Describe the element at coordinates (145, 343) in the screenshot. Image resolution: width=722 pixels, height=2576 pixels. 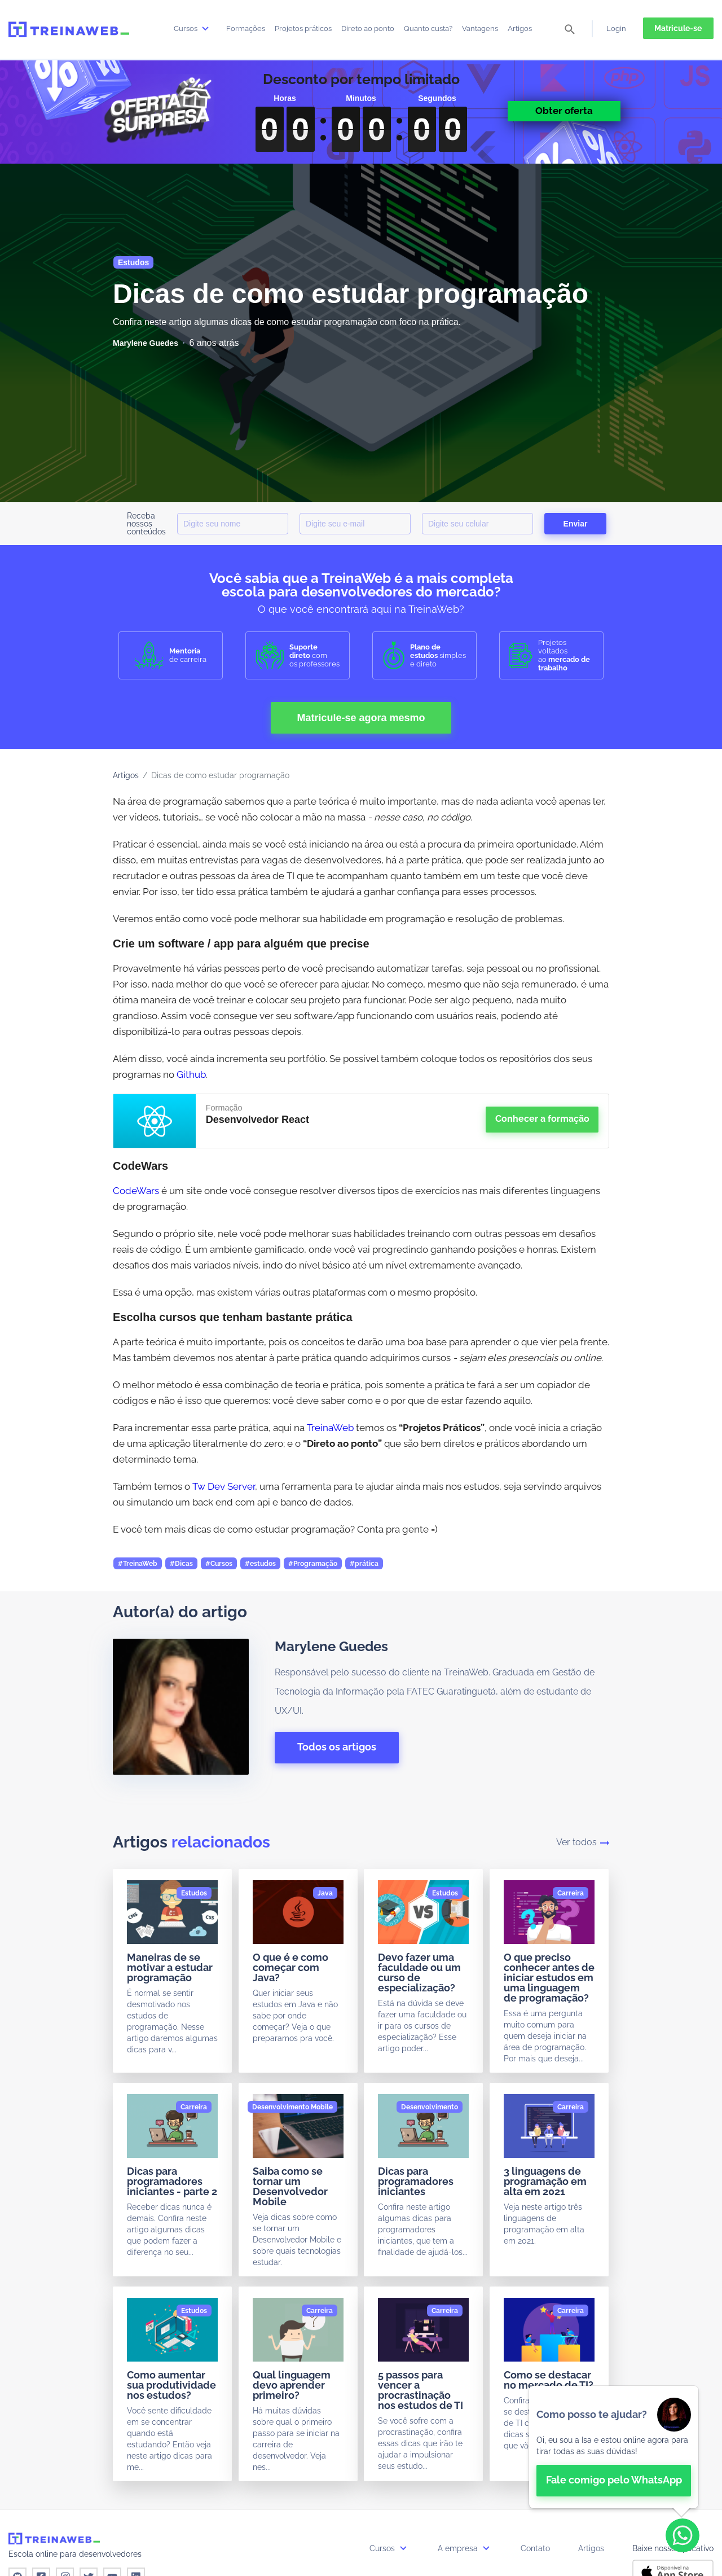
I see `[Marylene Guedes]` at that location.